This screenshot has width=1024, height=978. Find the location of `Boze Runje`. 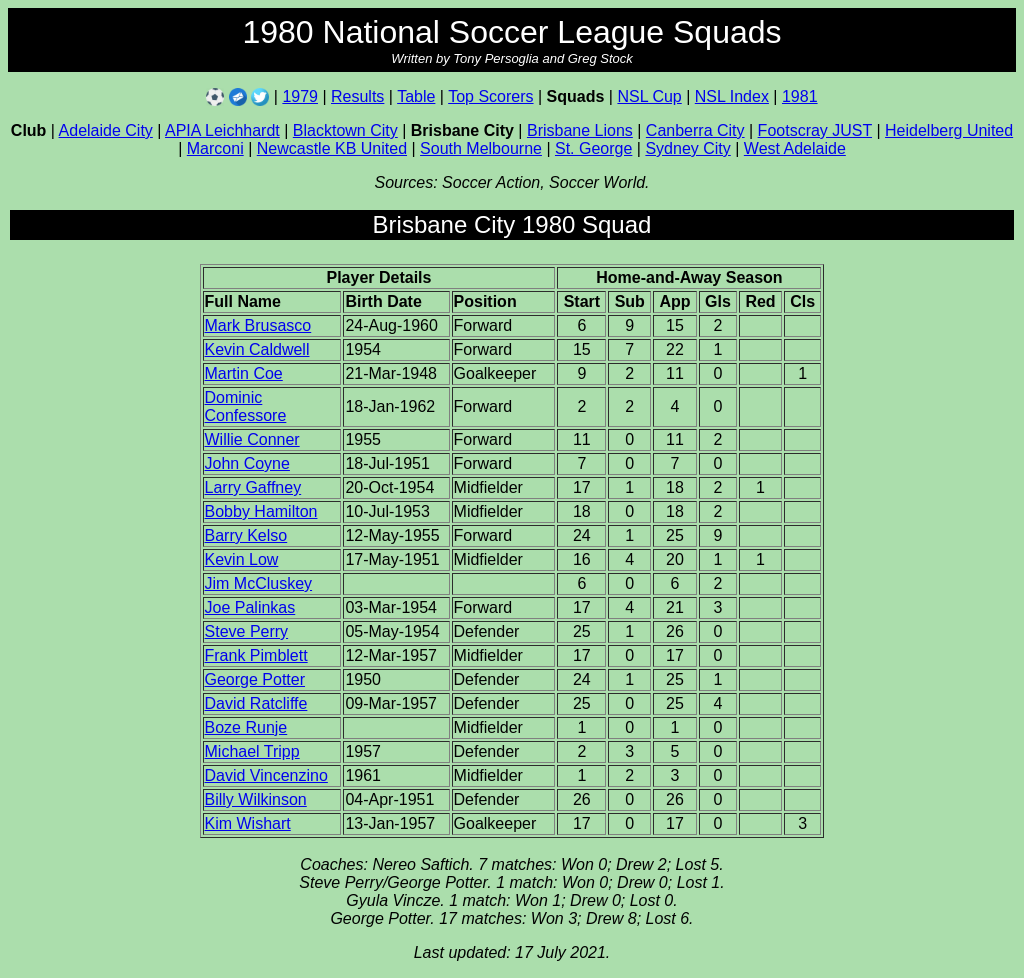

Boze Runje is located at coordinates (246, 727).